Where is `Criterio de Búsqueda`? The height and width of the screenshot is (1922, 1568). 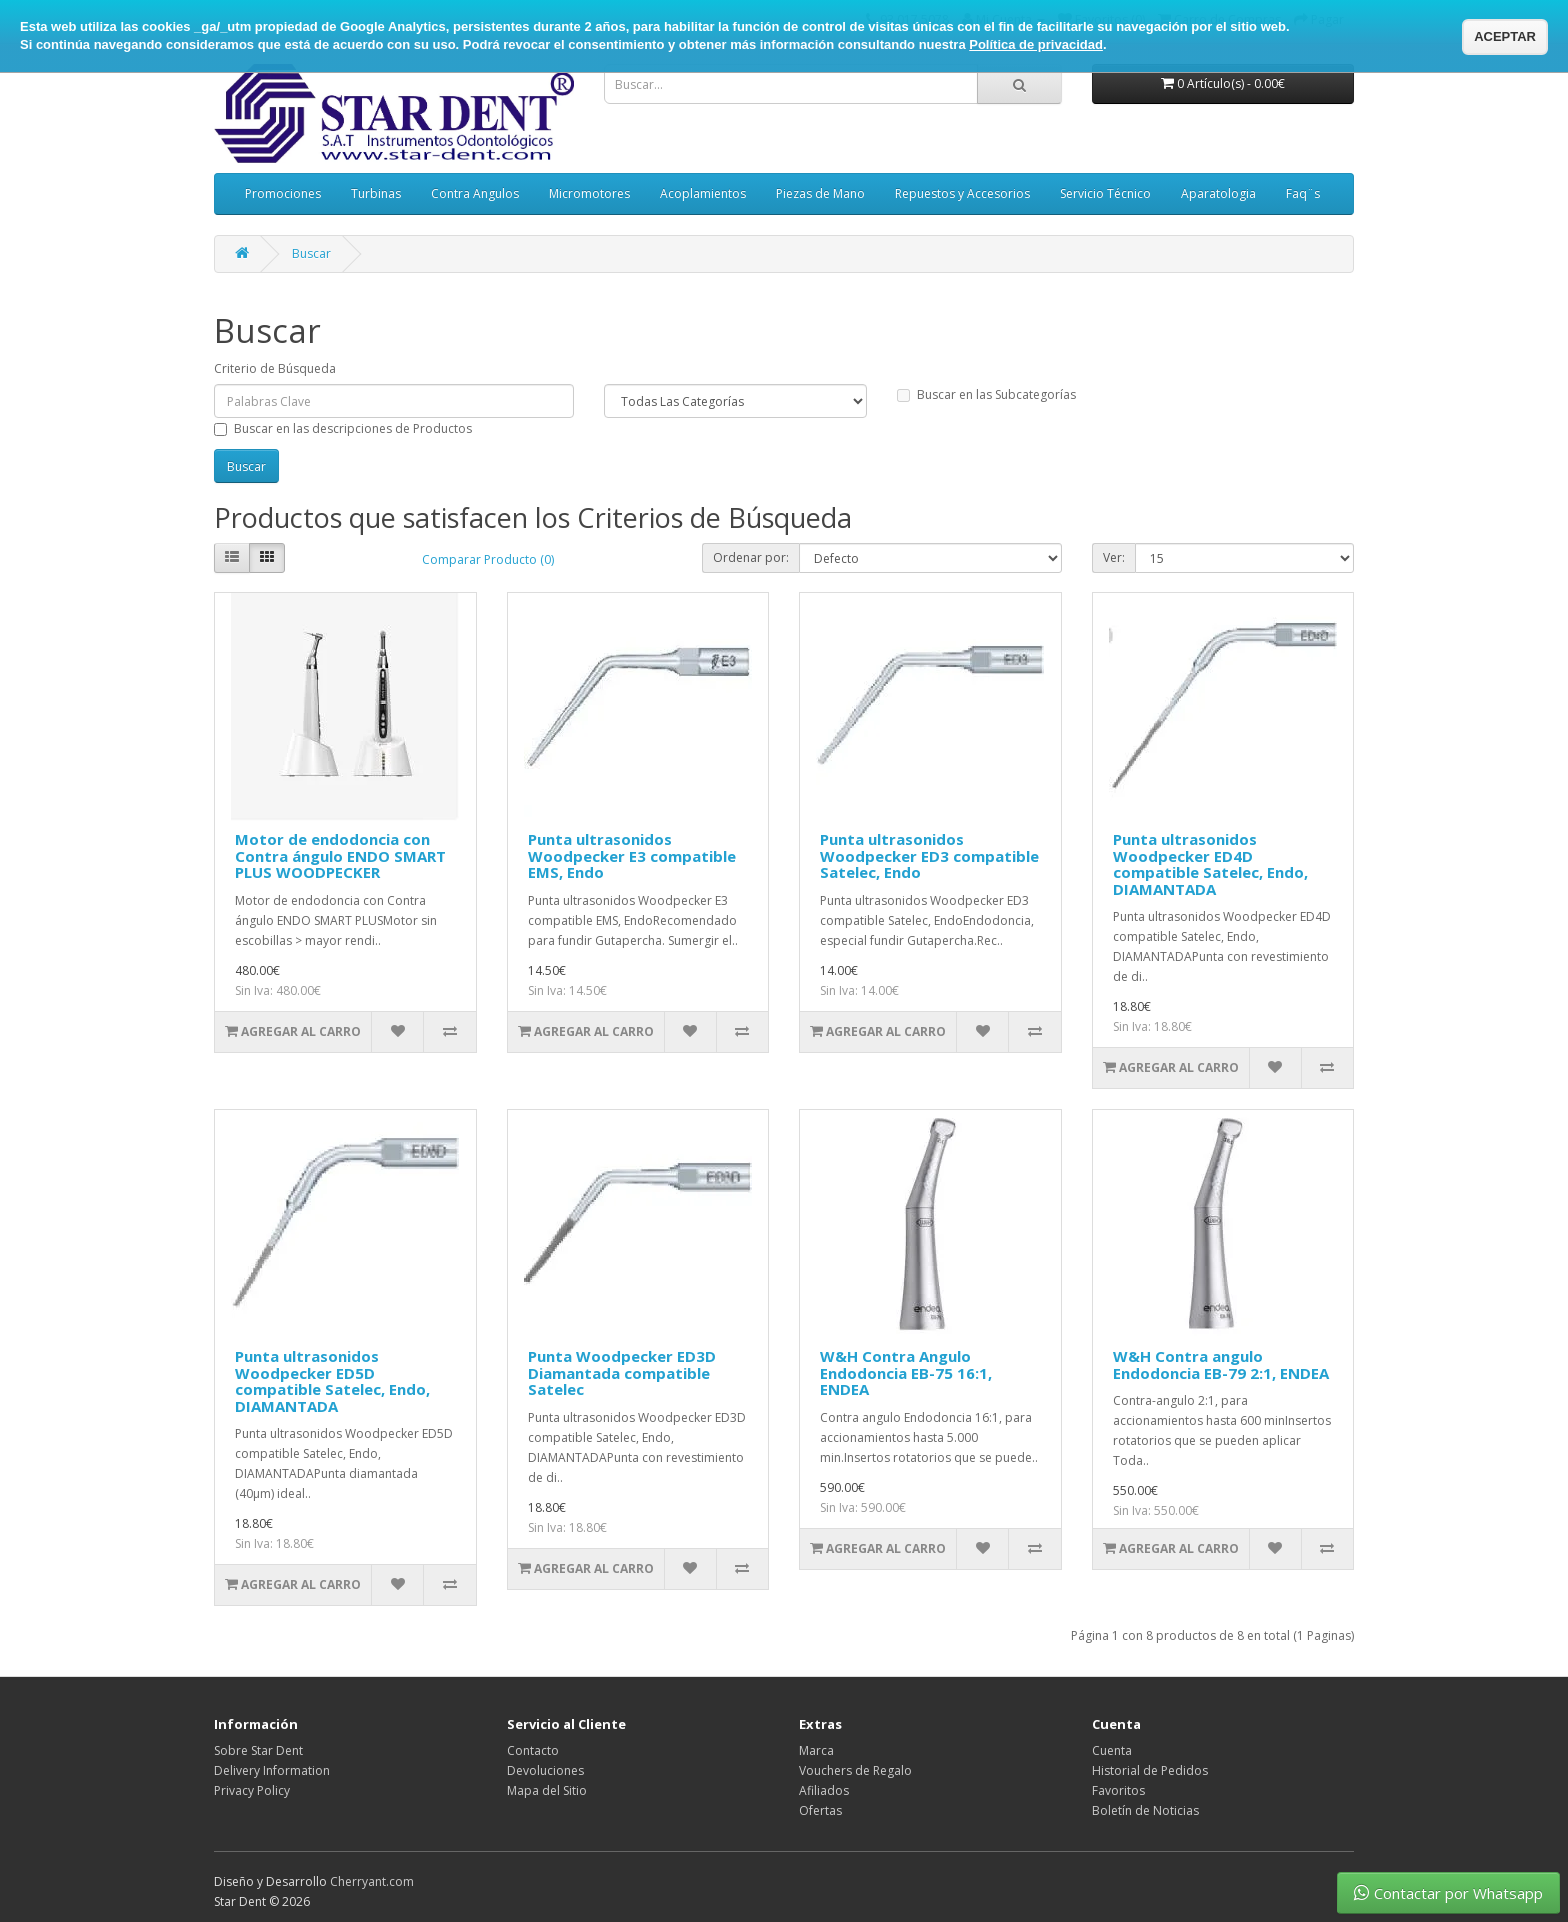 Criterio de Búsqueda is located at coordinates (275, 368).